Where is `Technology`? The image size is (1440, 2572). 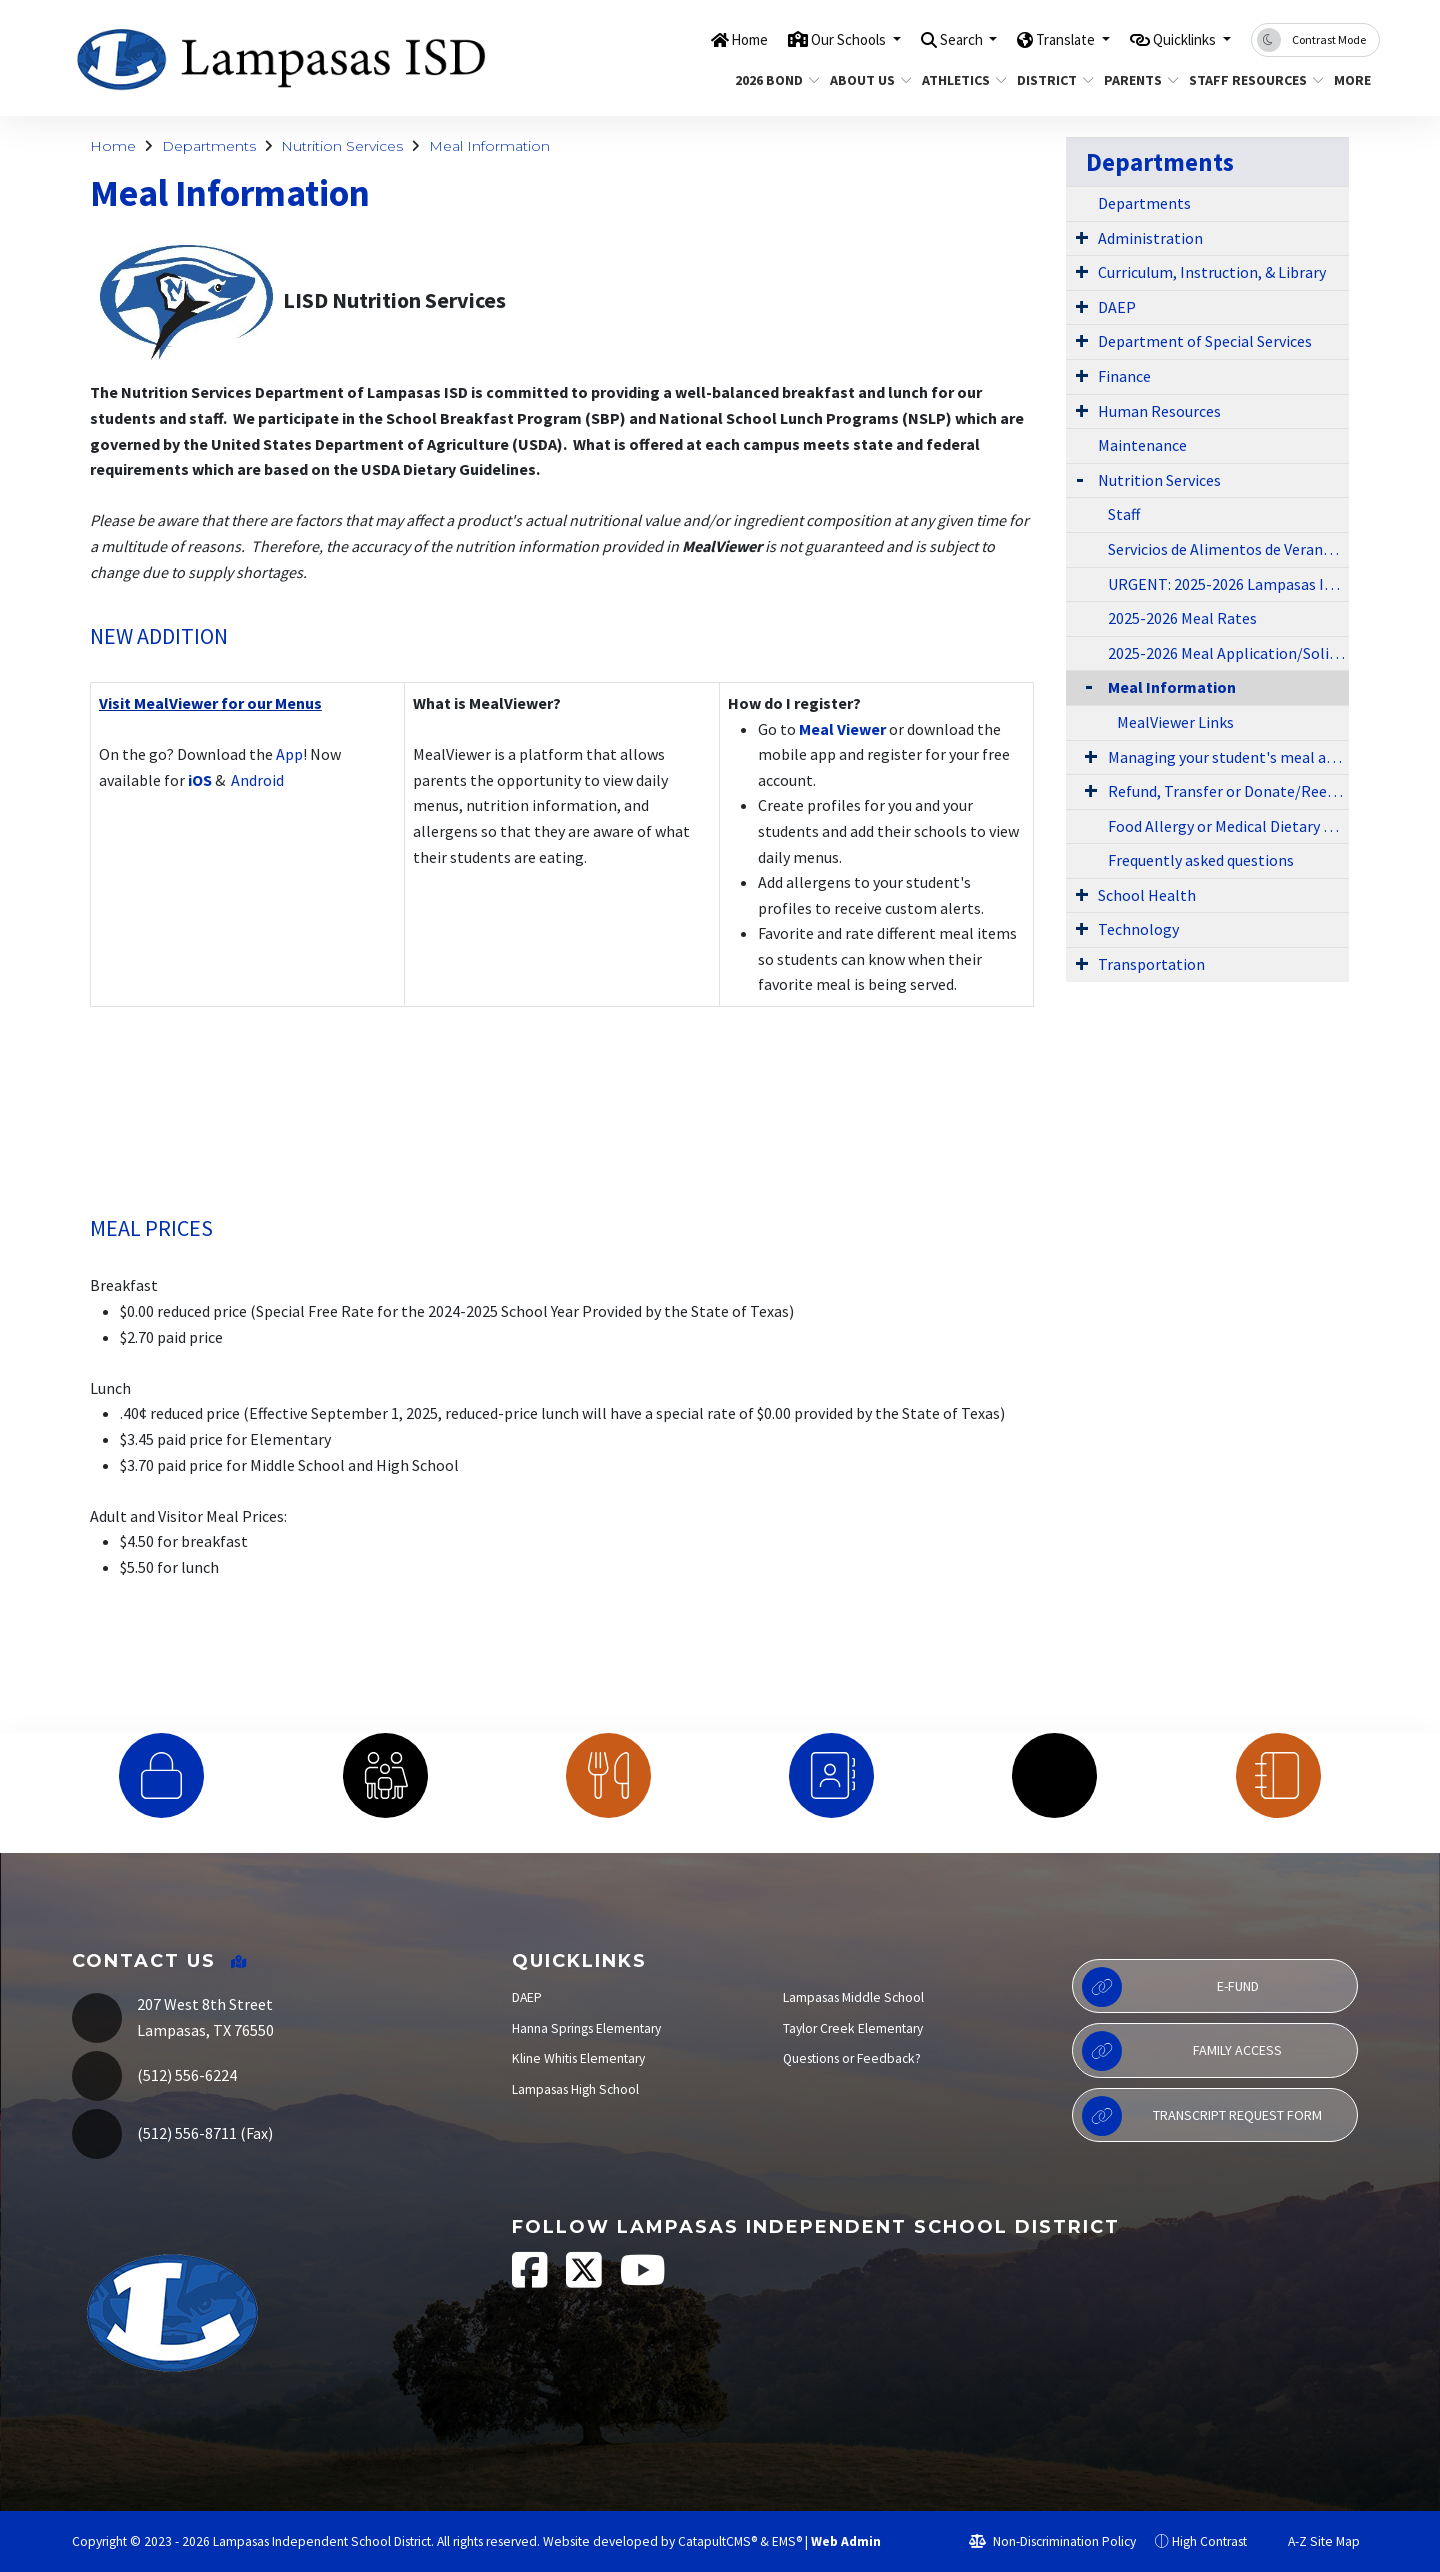 Technology is located at coordinates (1138, 929).